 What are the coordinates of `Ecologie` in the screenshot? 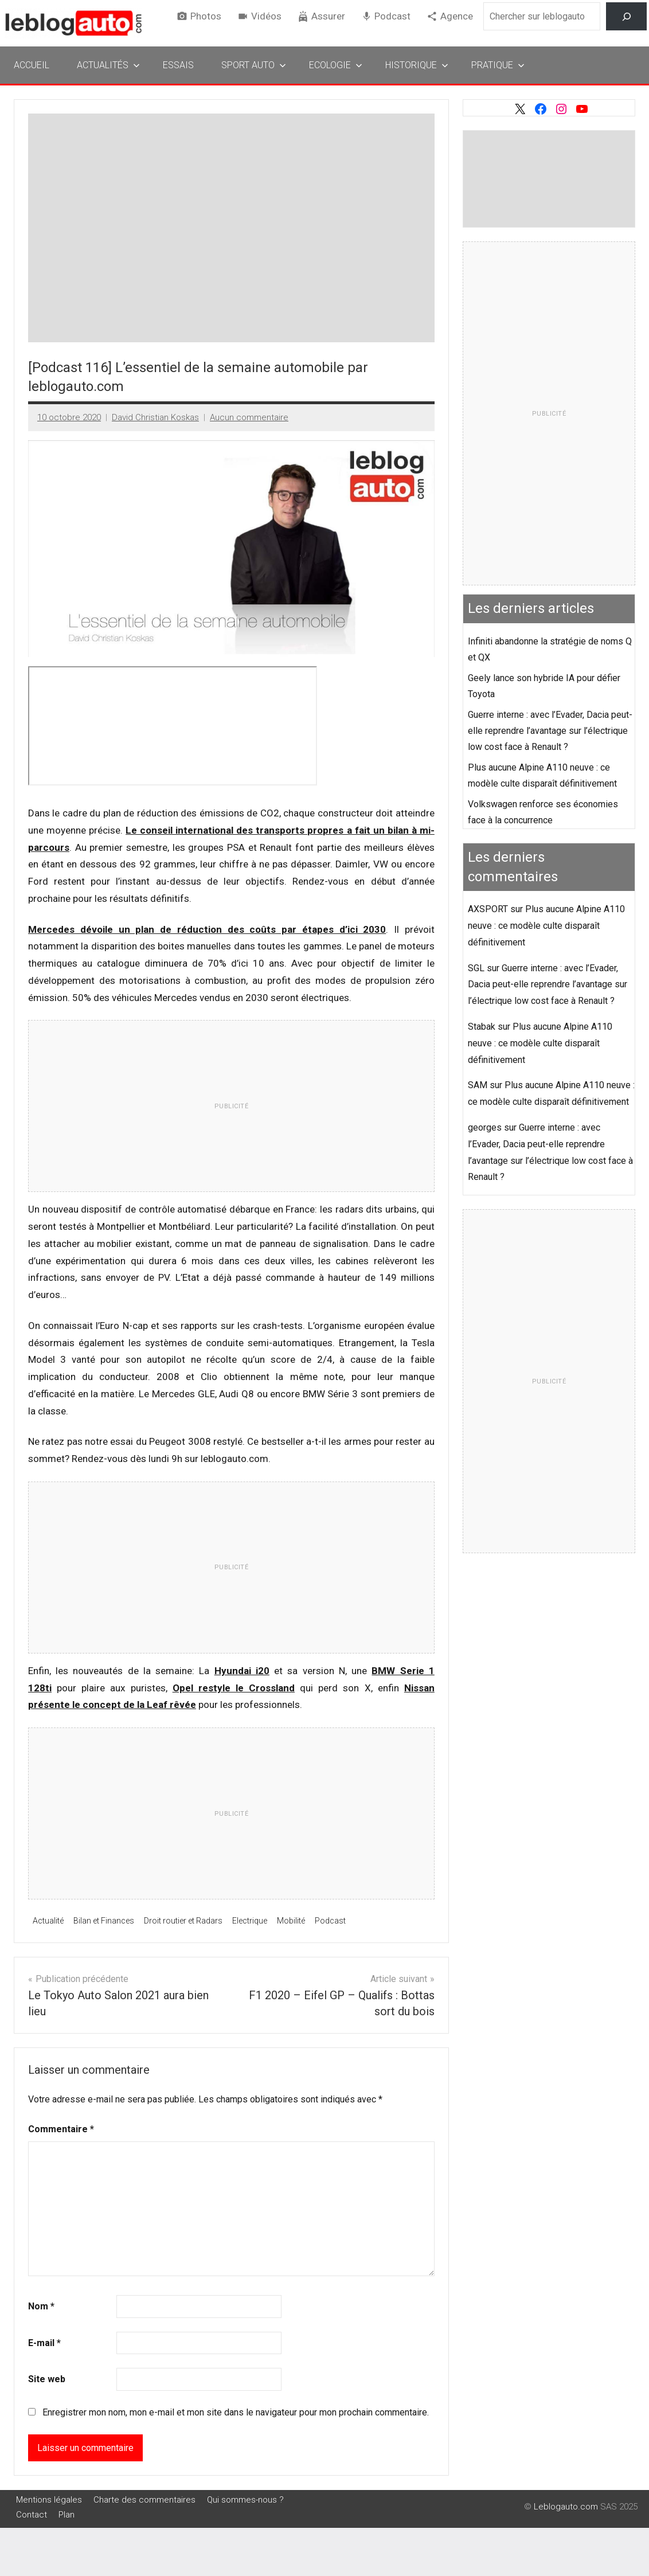 It's located at (335, 65).